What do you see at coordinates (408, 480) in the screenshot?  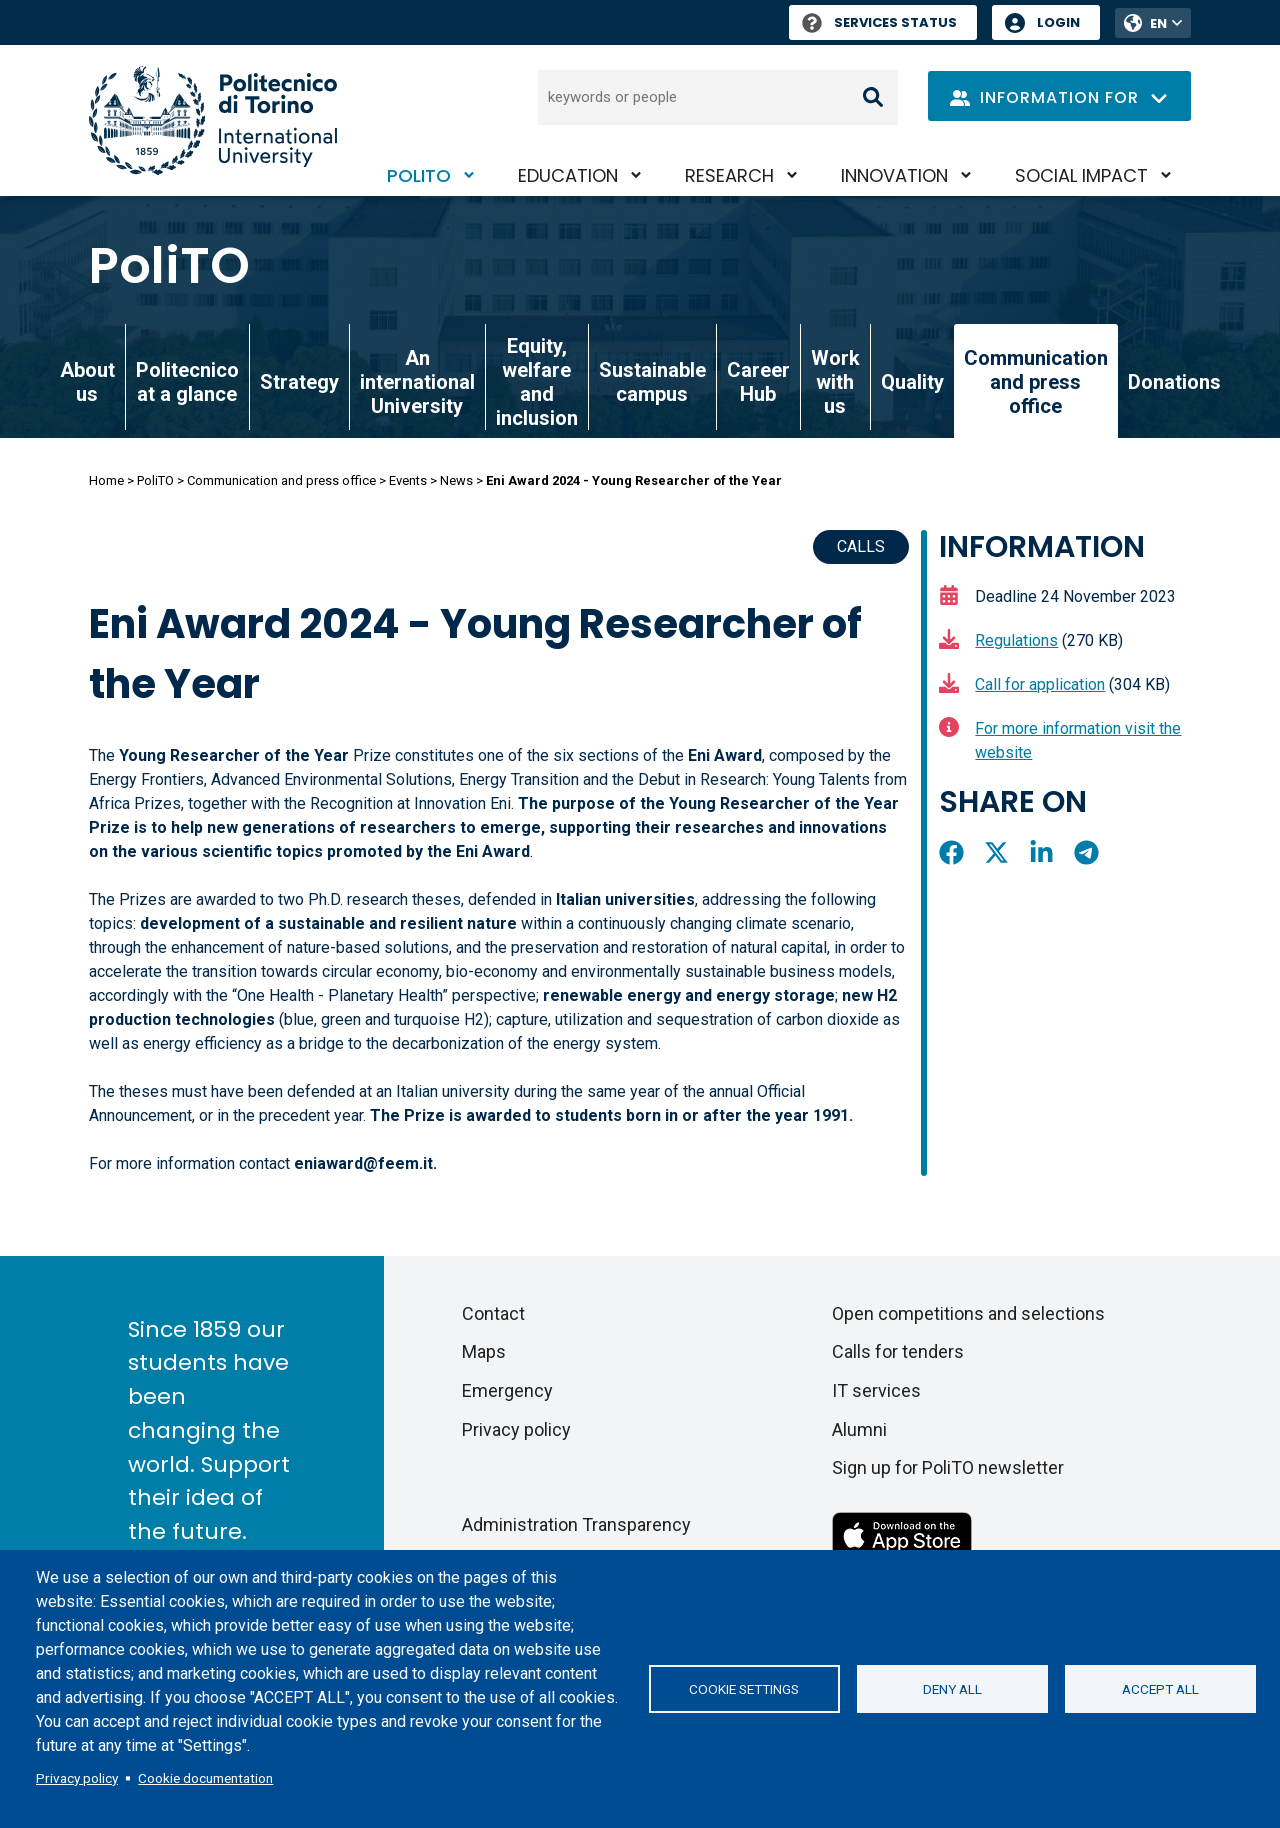 I see `Events` at bounding box center [408, 480].